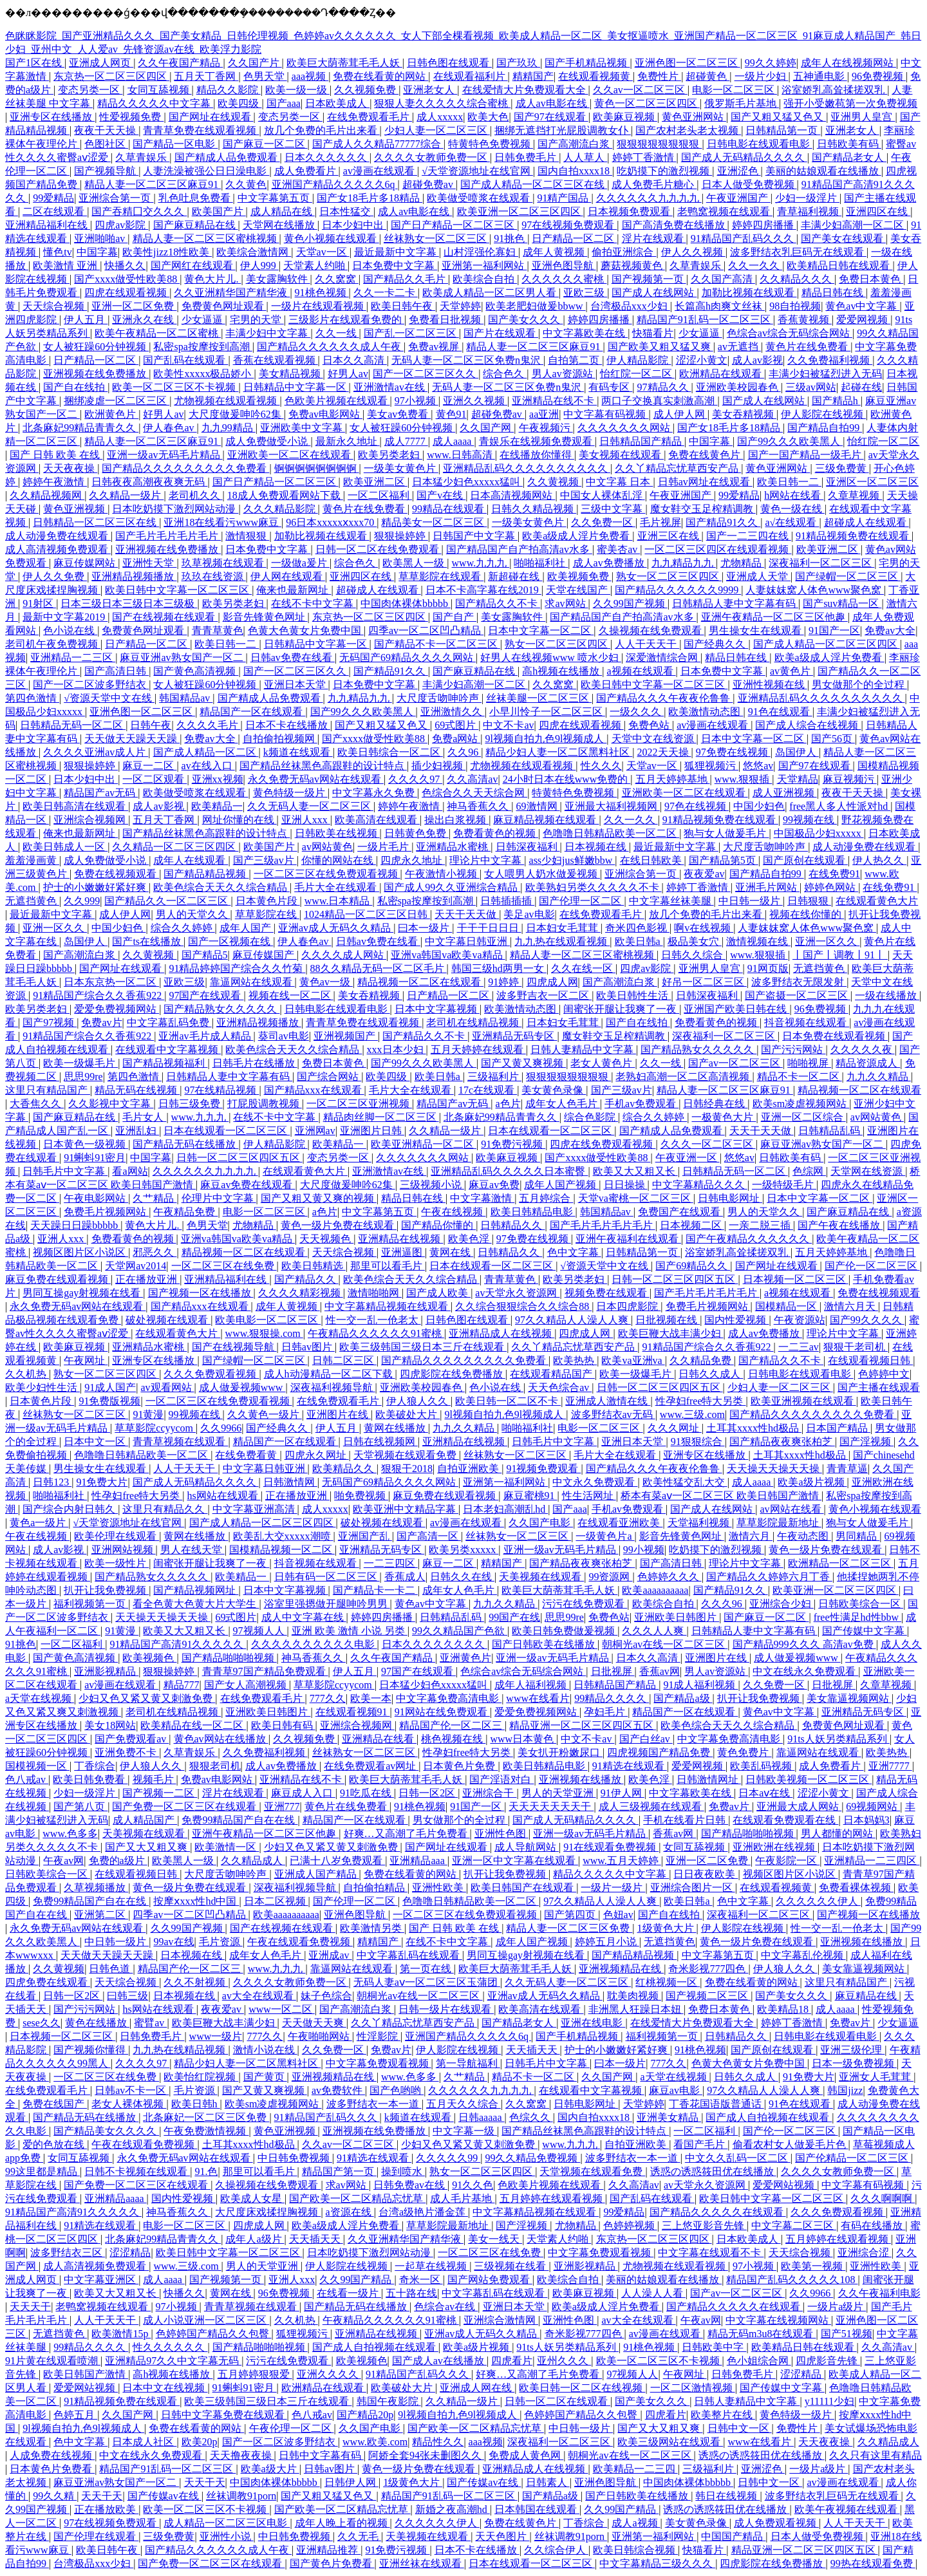 The width and height of the screenshot is (927, 2576). I want to click on 四虎在线观看视频, so click(126, 292).